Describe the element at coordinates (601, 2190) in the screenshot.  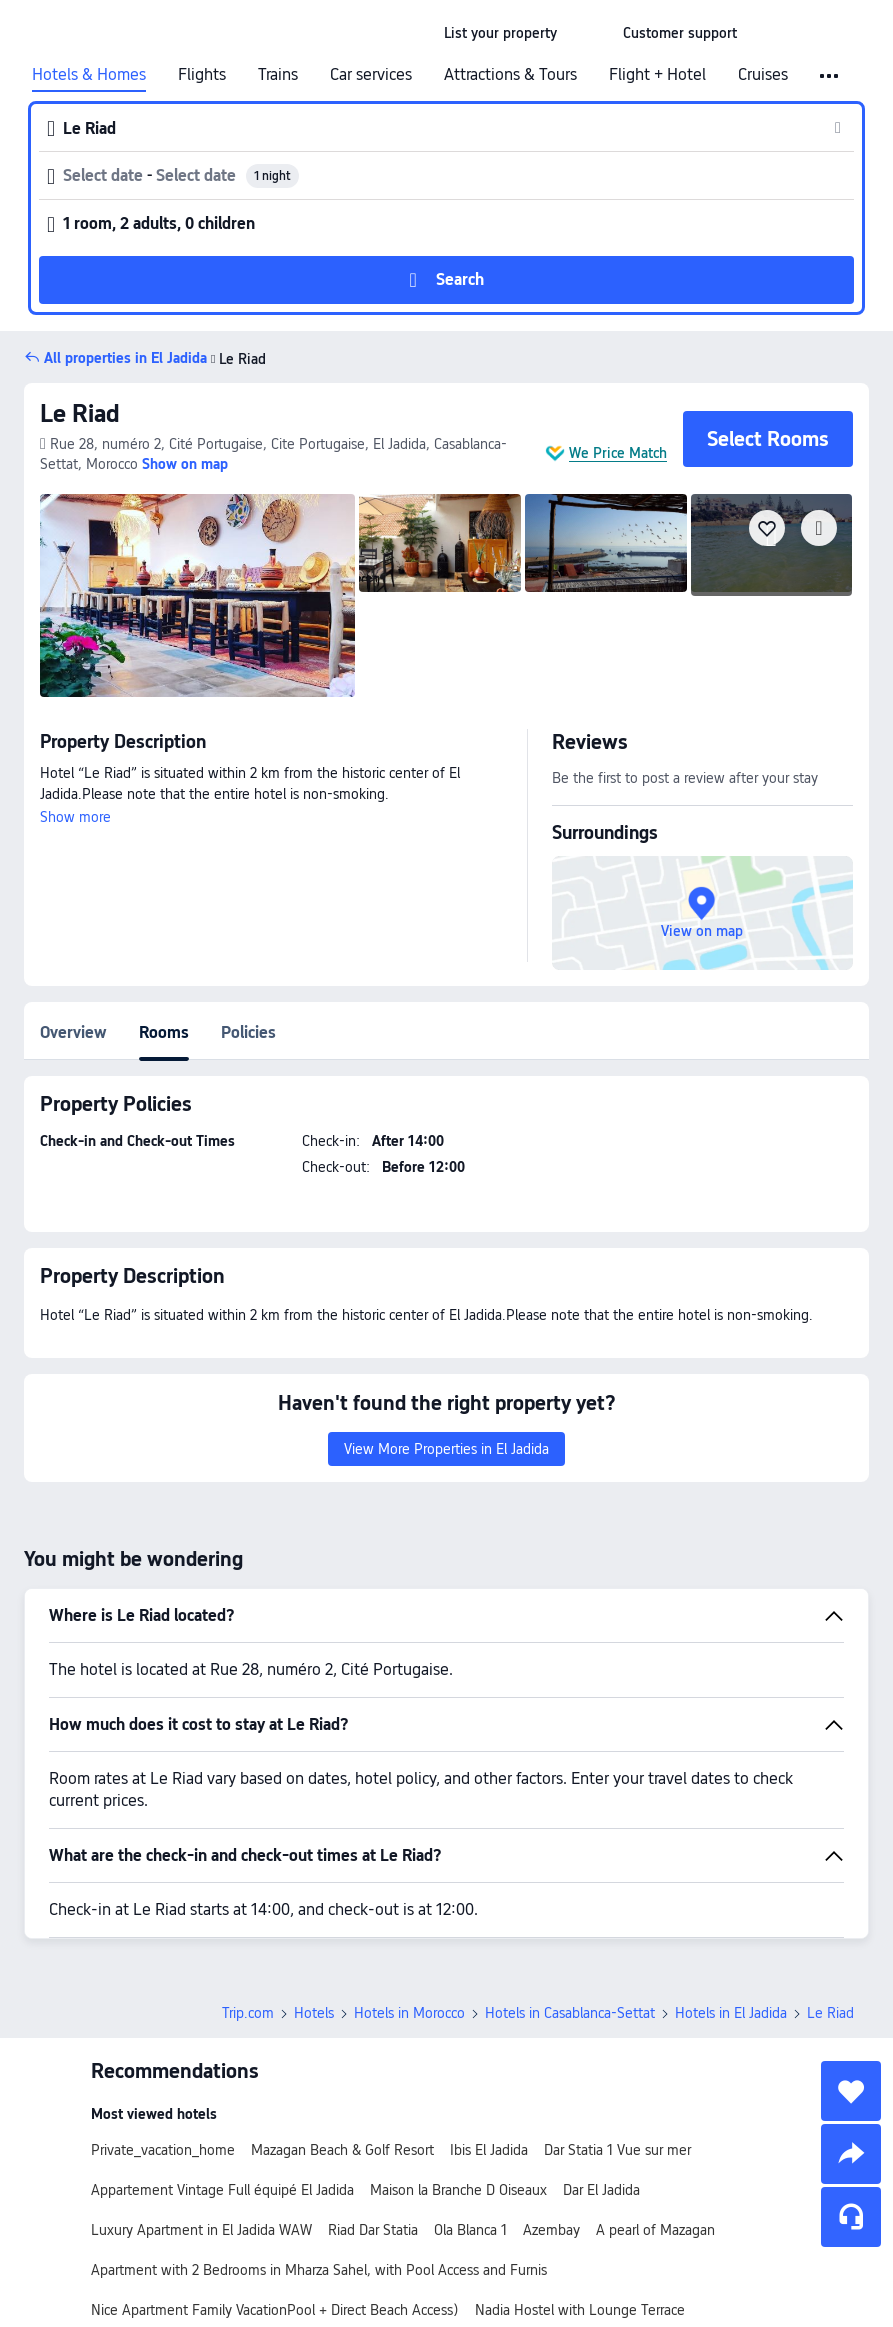
I see `Dar El Jadida` at that location.